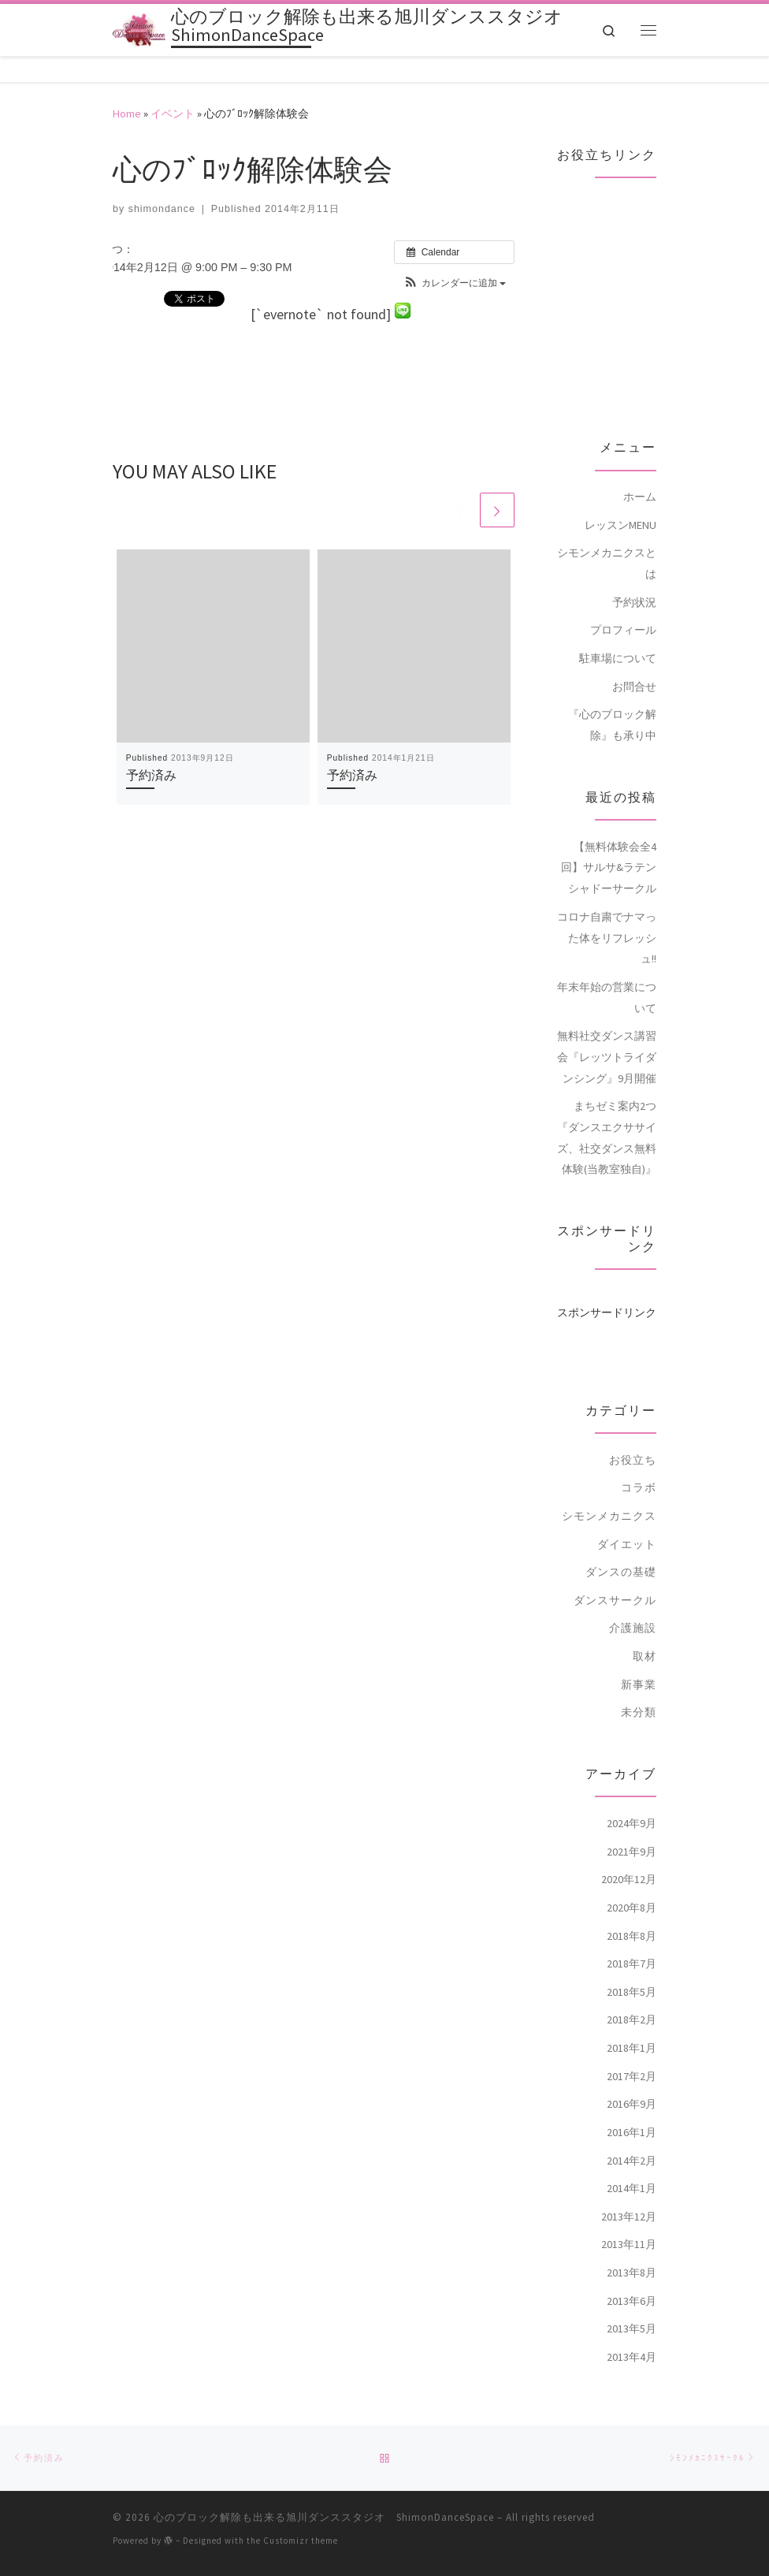  Describe the element at coordinates (151, 750) in the screenshot. I see `予約済み` at that location.